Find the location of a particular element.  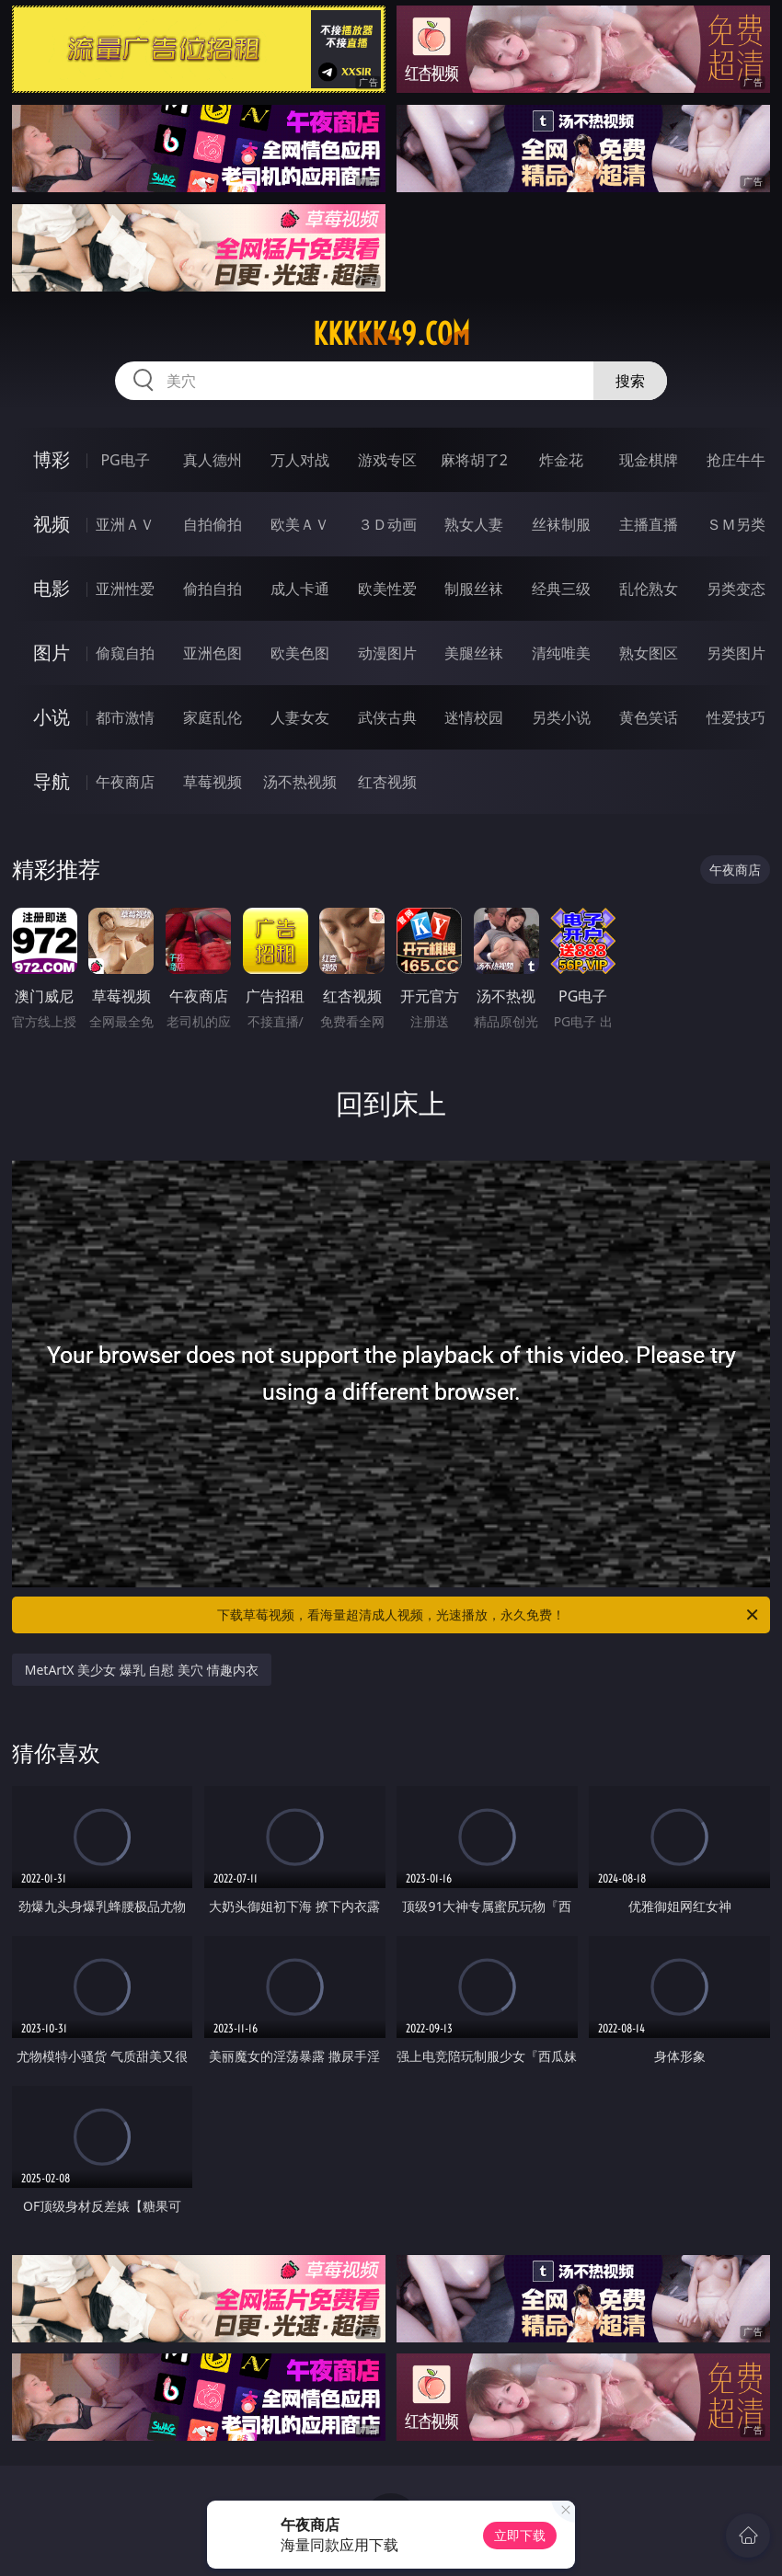

乱伦熟女 is located at coordinates (648, 588).